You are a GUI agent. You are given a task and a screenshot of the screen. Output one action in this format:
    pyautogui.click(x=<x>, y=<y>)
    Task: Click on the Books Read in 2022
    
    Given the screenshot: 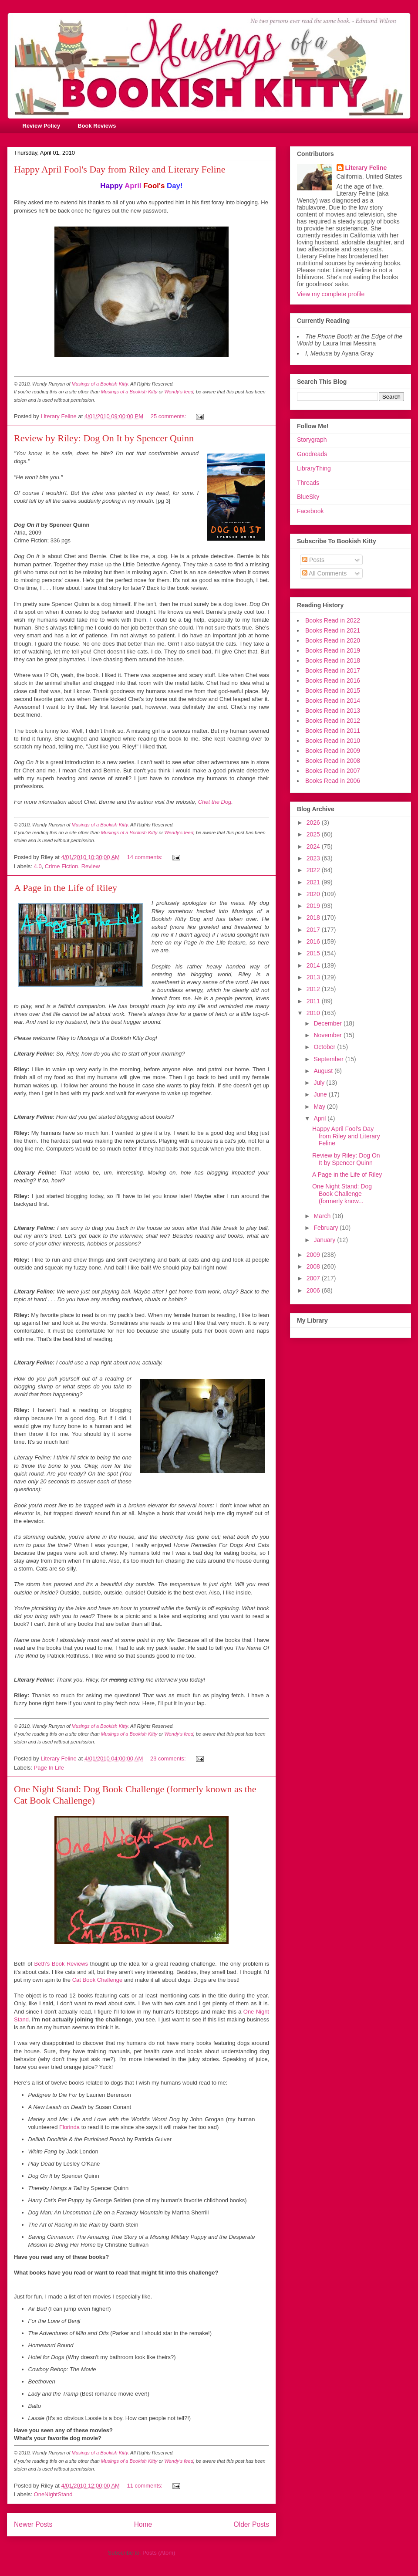 What is the action you would take?
    pyautogui.click(x=332, y=620)
    